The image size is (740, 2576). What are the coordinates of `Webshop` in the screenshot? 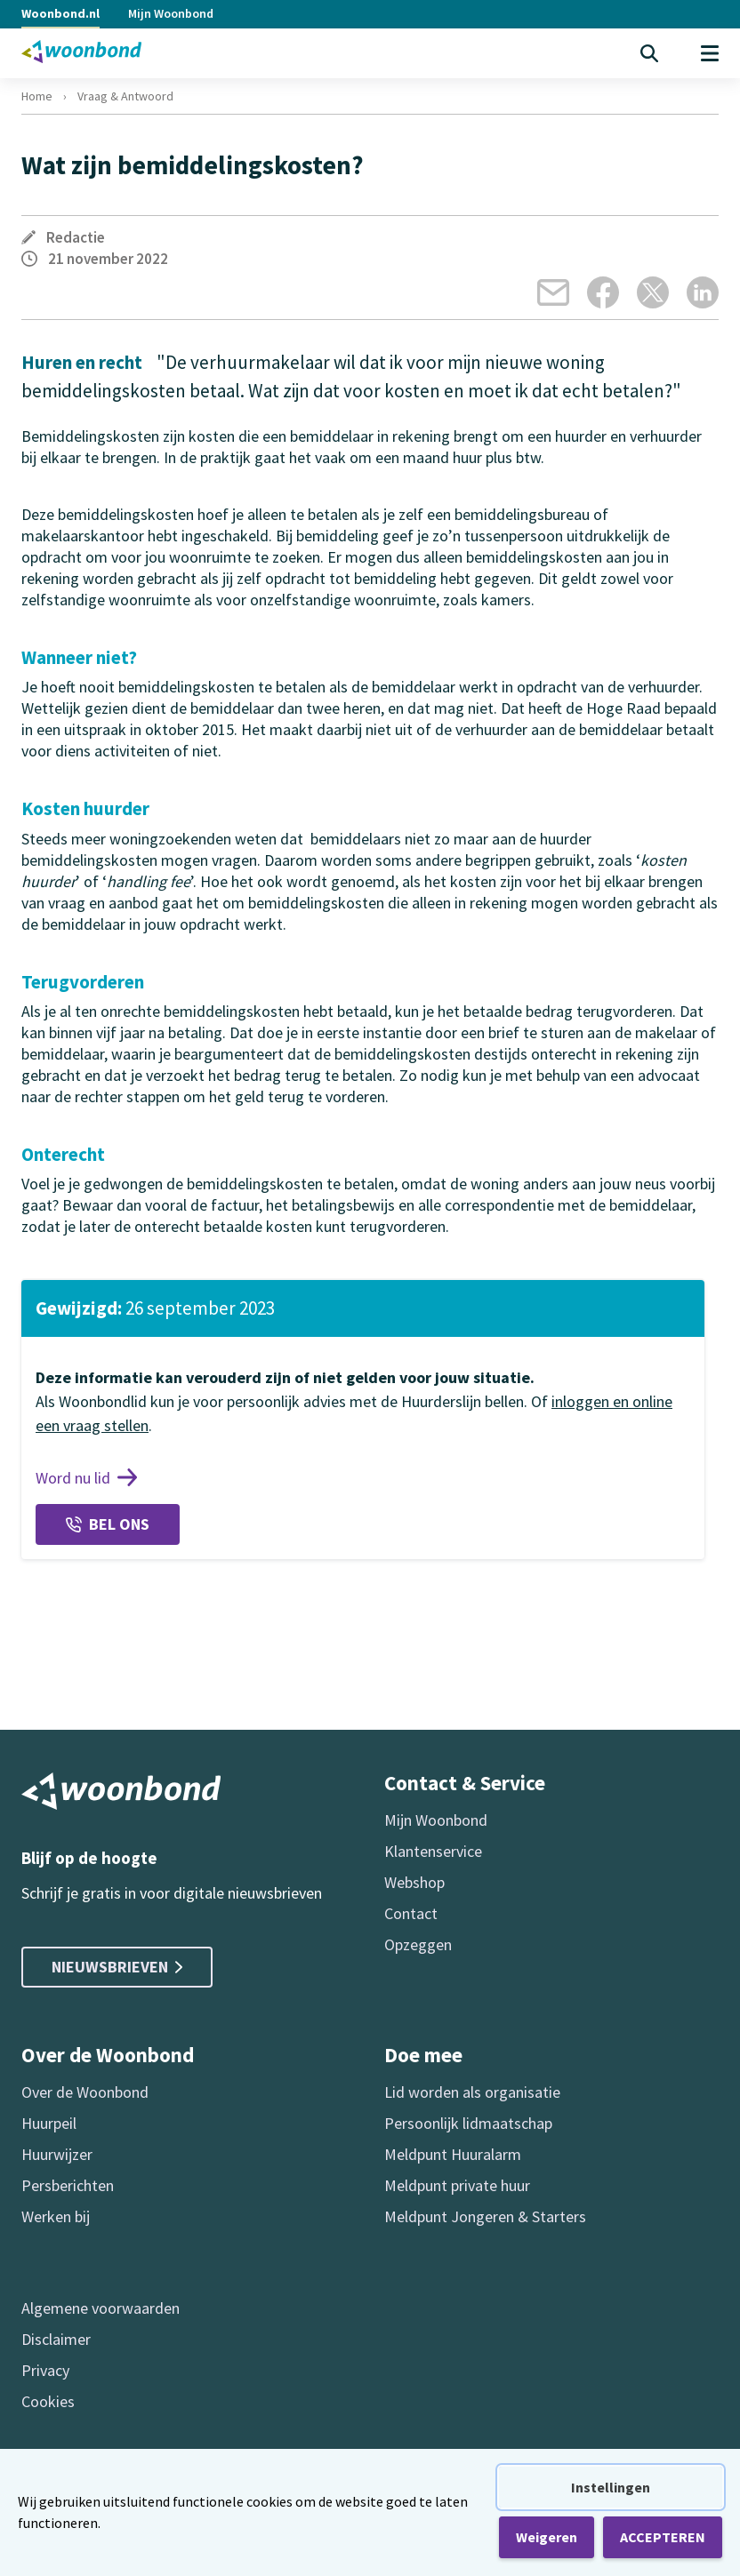 It's located at (414, 1882).